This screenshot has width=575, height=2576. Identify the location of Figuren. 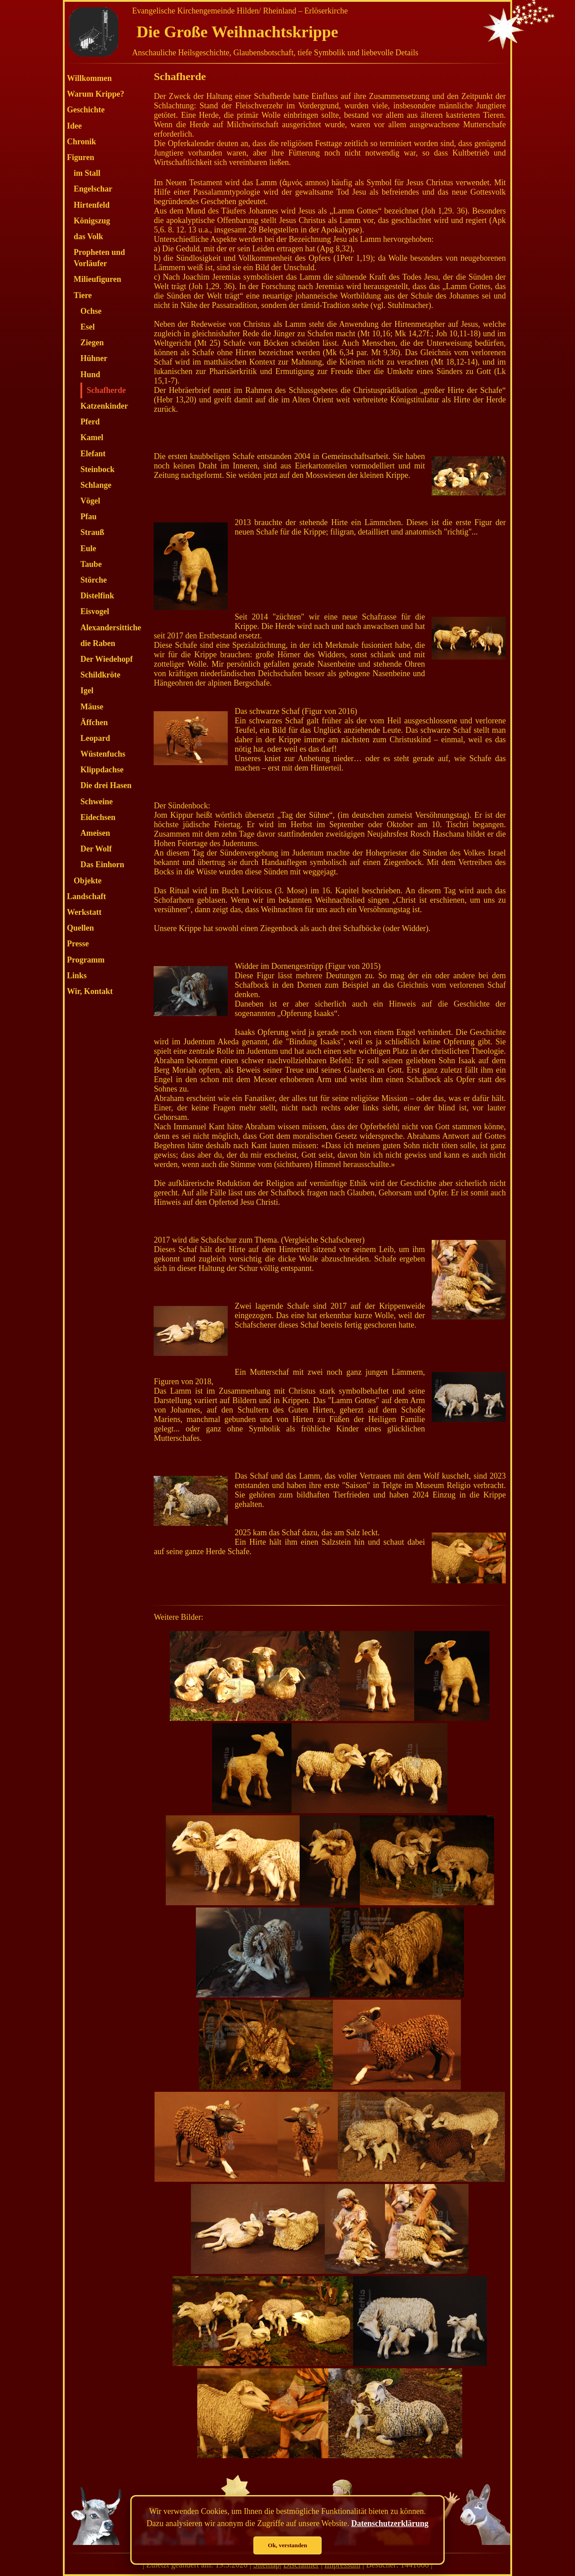
(80, 157).